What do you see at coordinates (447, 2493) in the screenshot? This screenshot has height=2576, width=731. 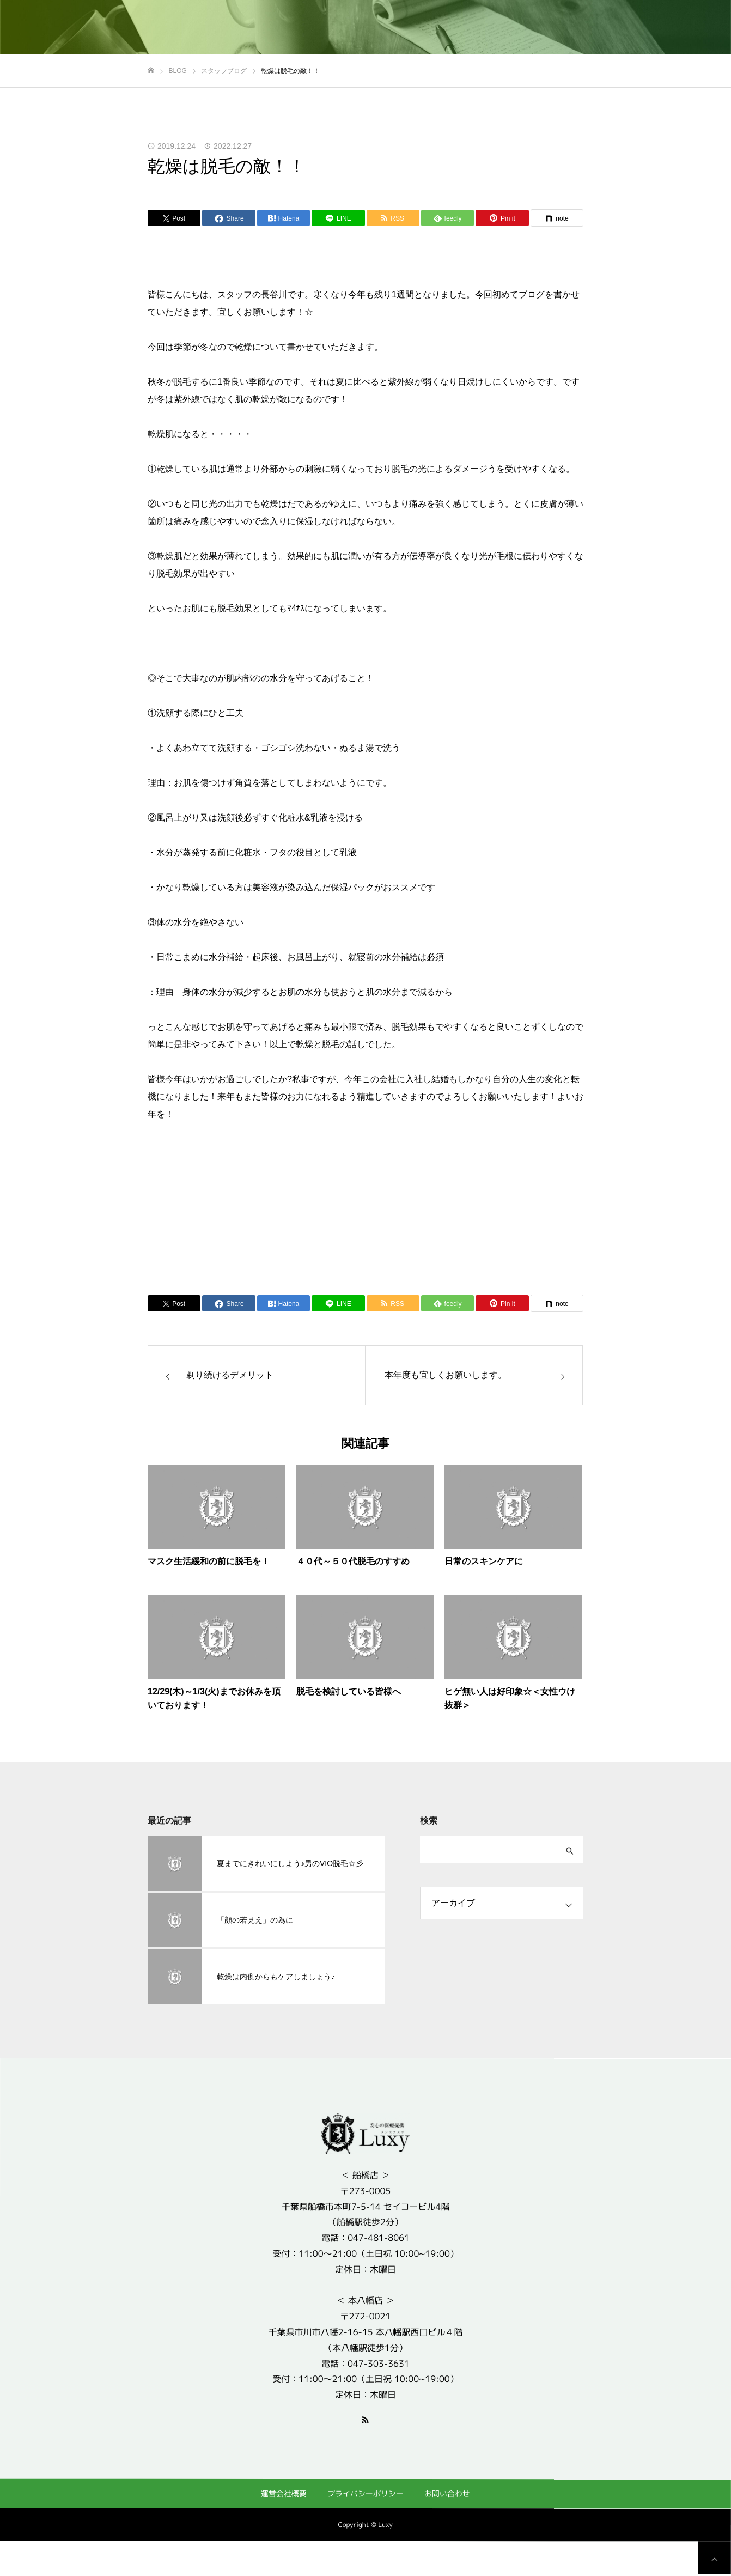 I see `お問い合わせ` at bounding box center [447, 2493].